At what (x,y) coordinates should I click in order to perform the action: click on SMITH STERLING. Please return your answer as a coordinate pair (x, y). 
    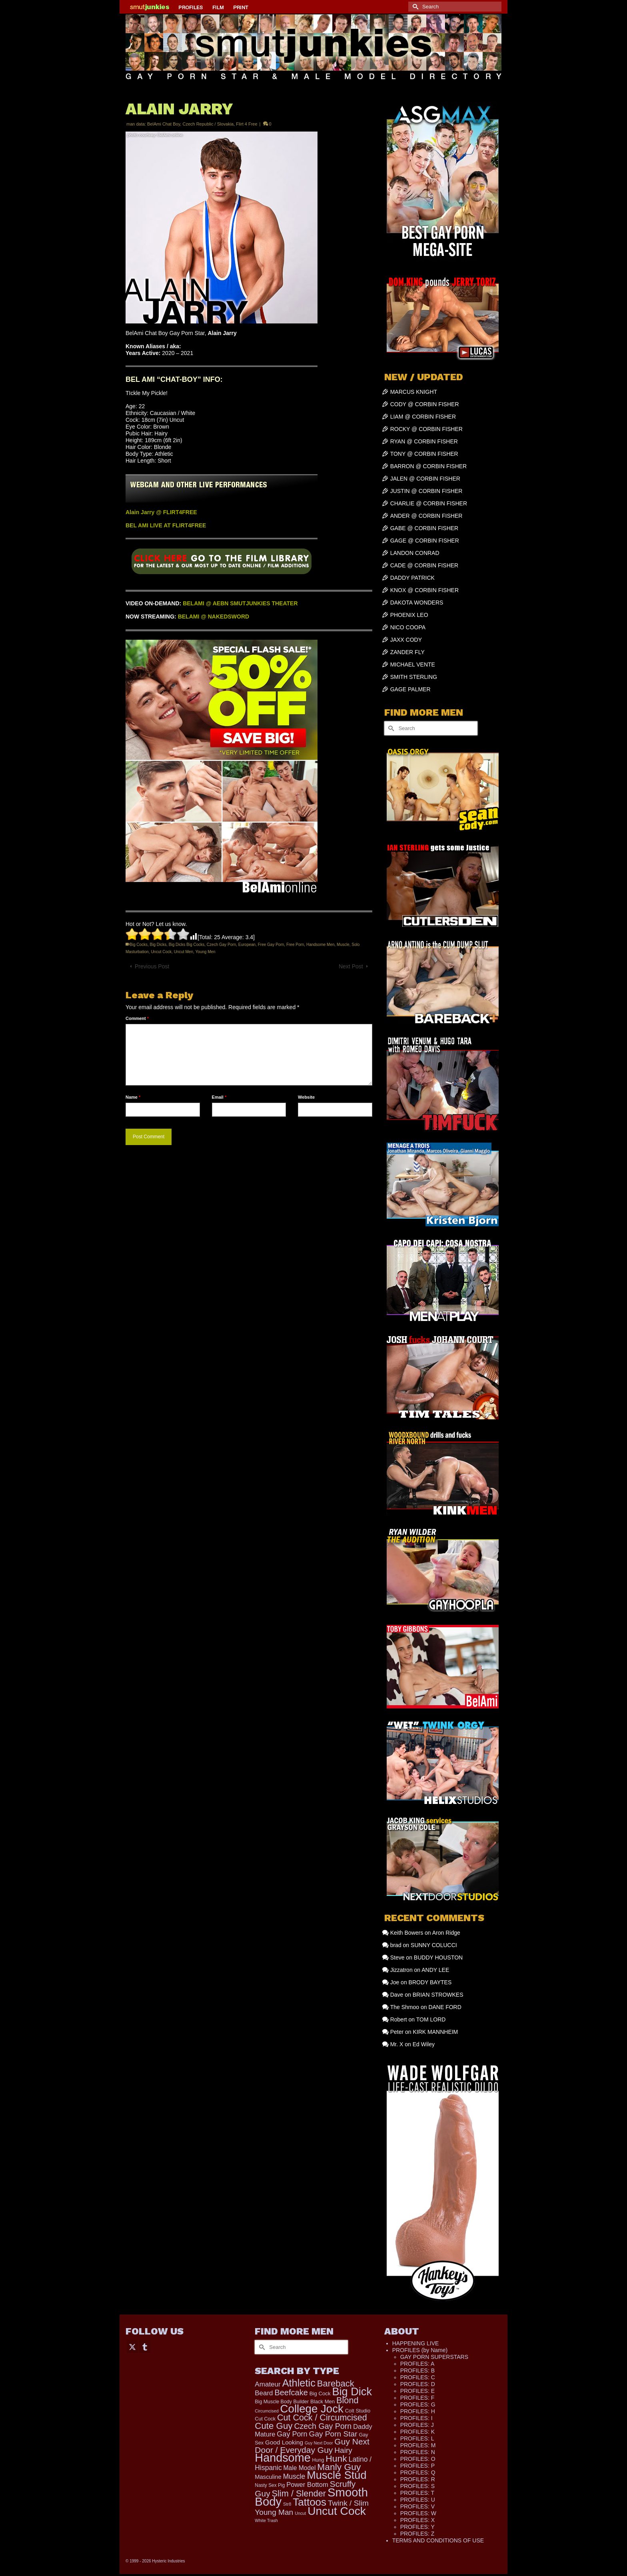
    Looking at the image, I should click on (413, 677).